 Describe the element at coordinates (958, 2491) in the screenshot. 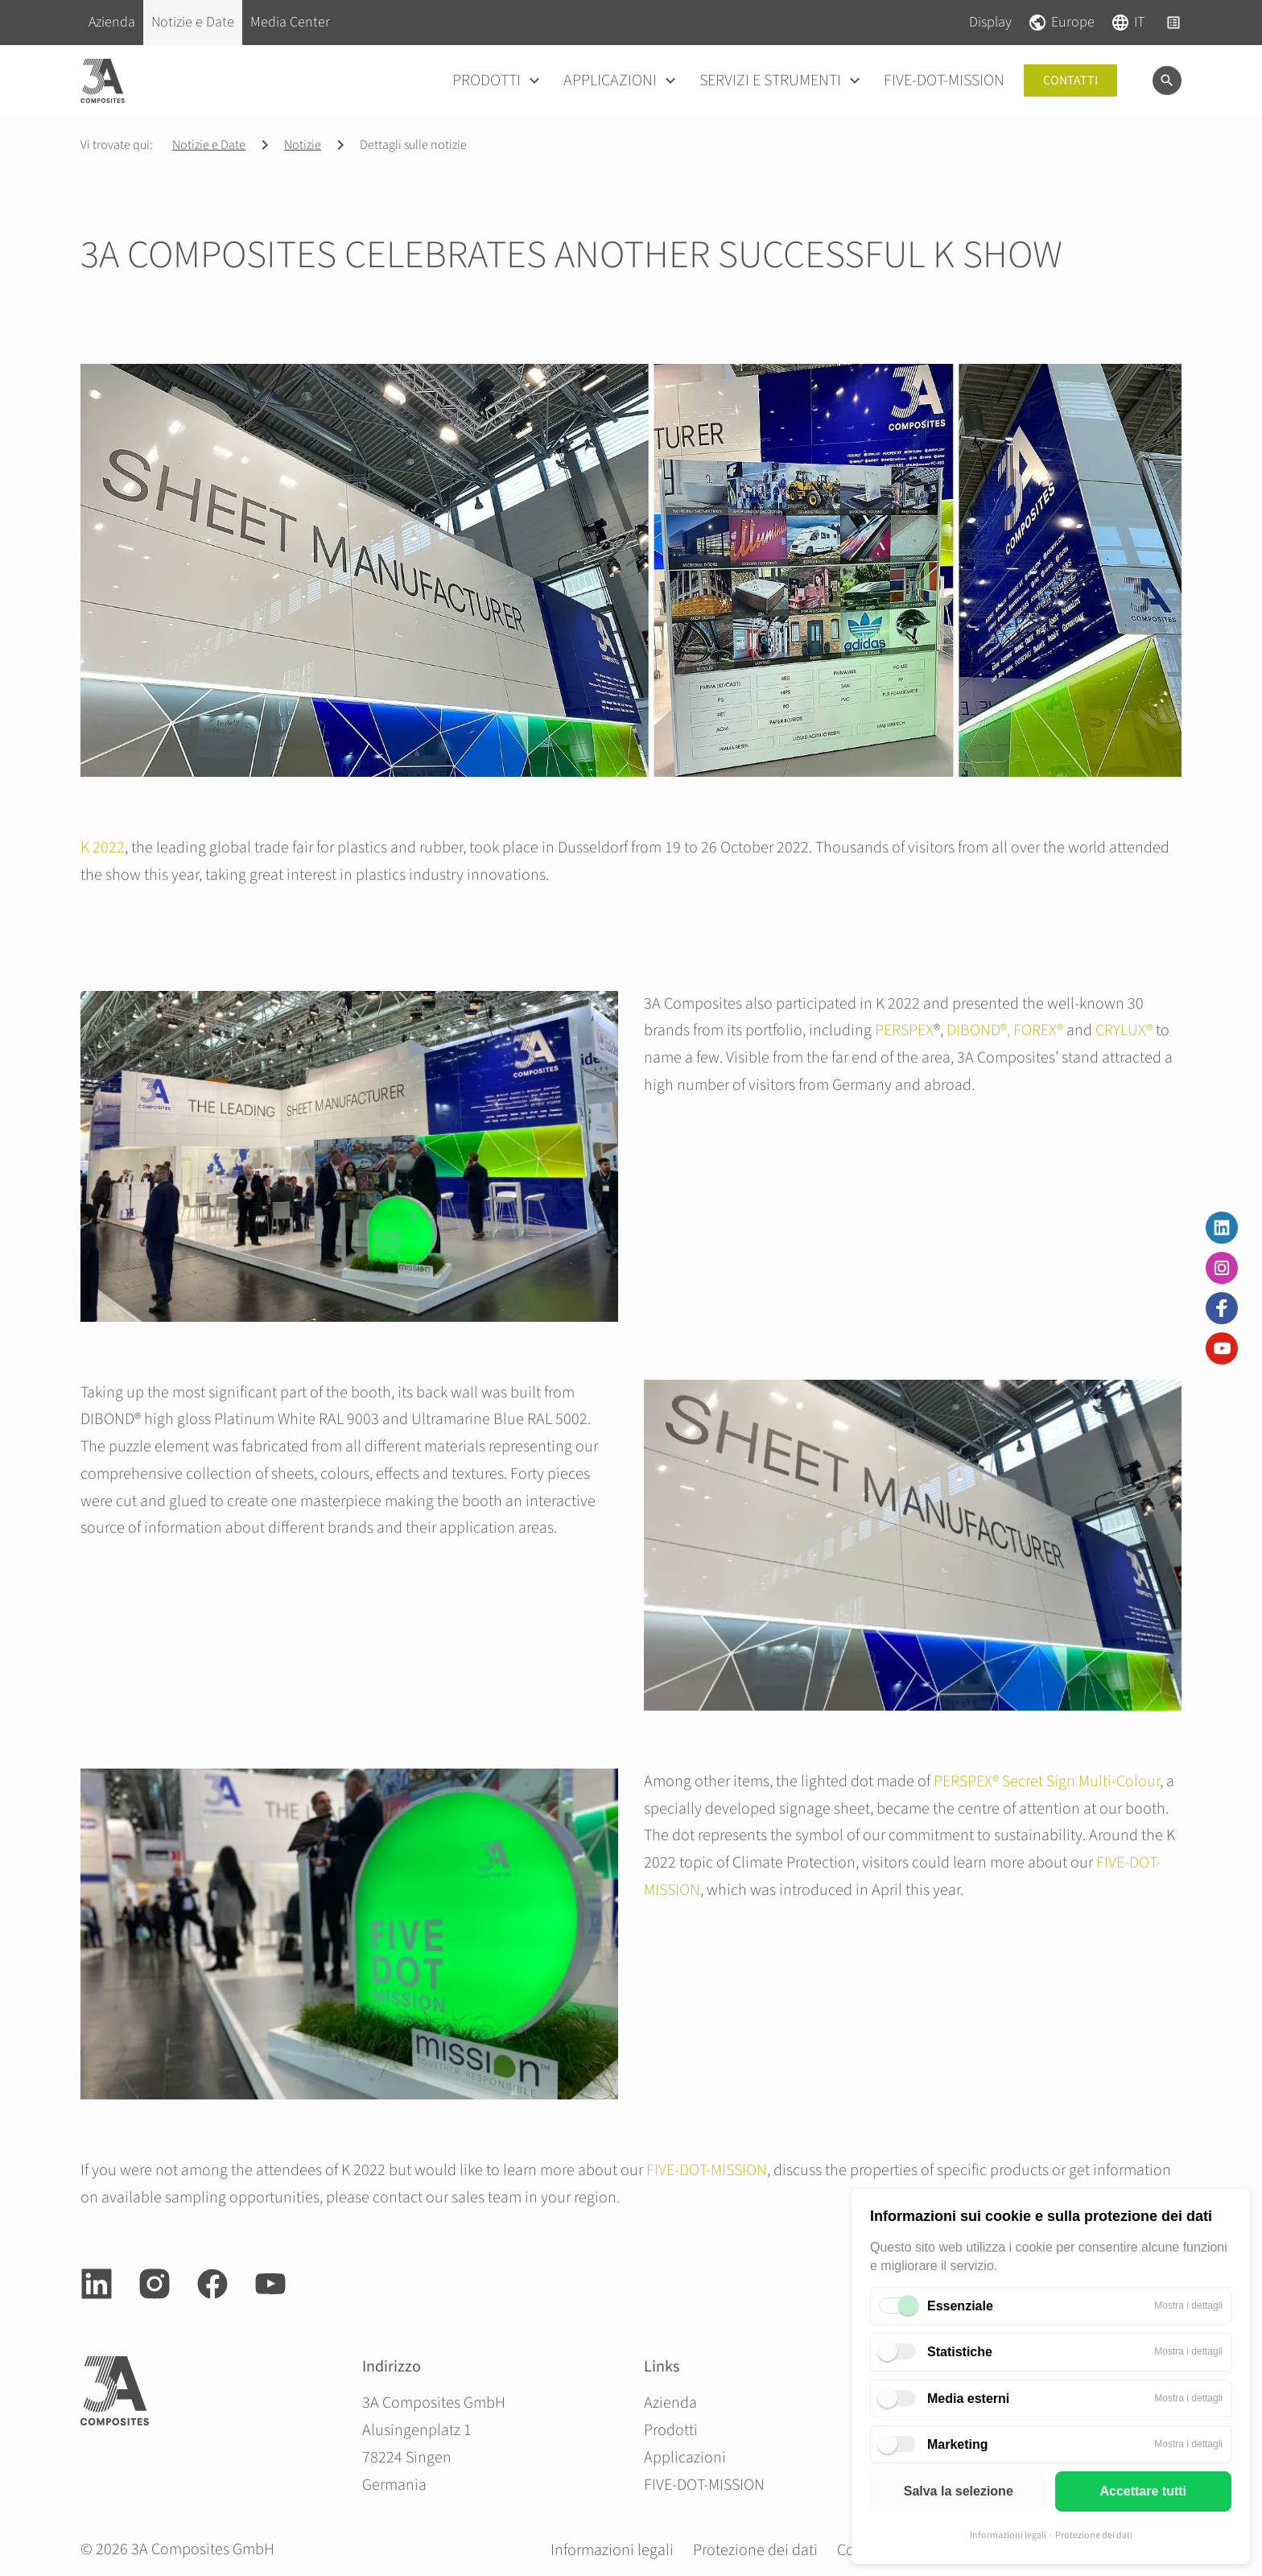

I see `Salva la selezione` at that location.